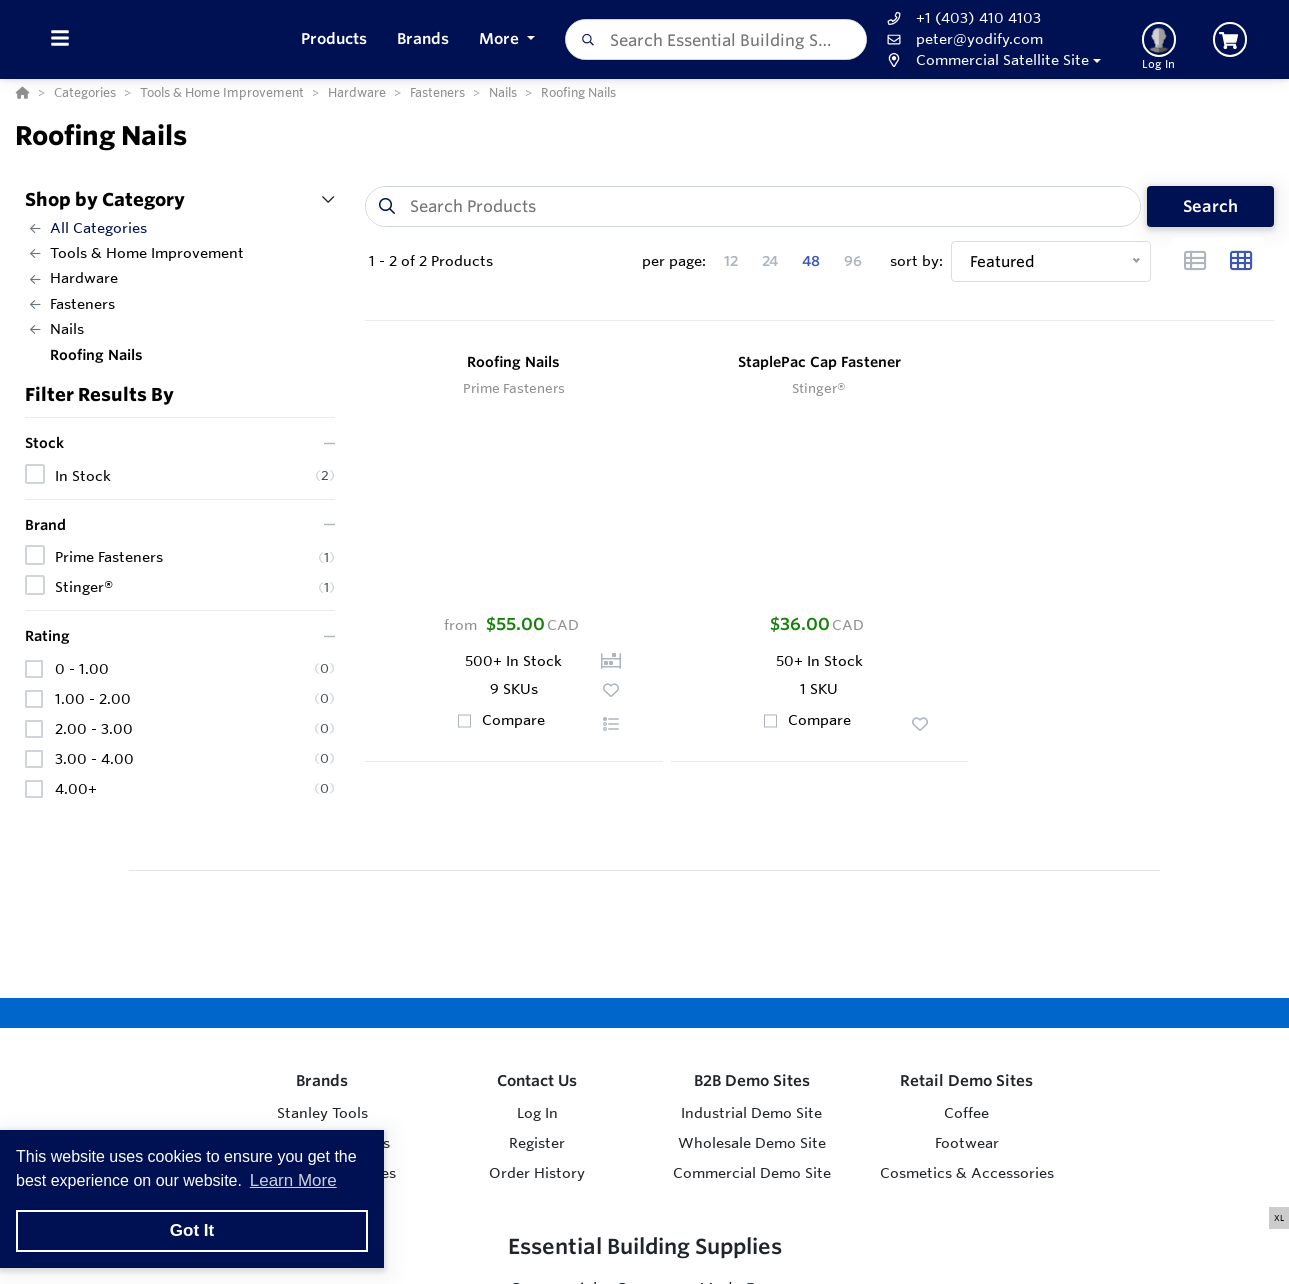  What do you see at coordinates (966, 1080) in the screenshot?
I see `Retail Demo Sites` at bounding box center [966, 1080].